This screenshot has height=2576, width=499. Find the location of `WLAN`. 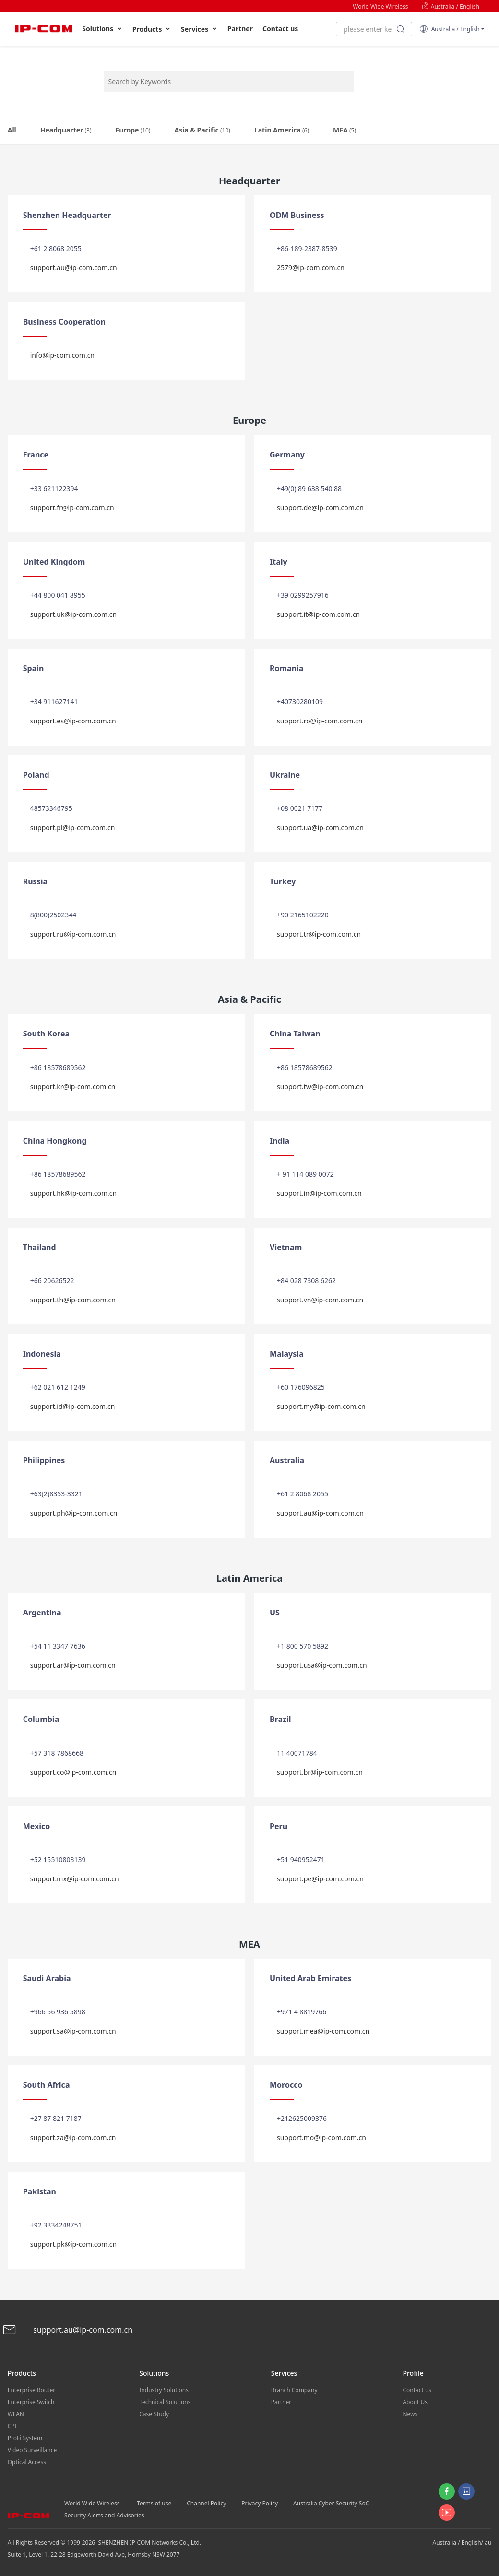

WLAN is located at coordinates (16, 2414).